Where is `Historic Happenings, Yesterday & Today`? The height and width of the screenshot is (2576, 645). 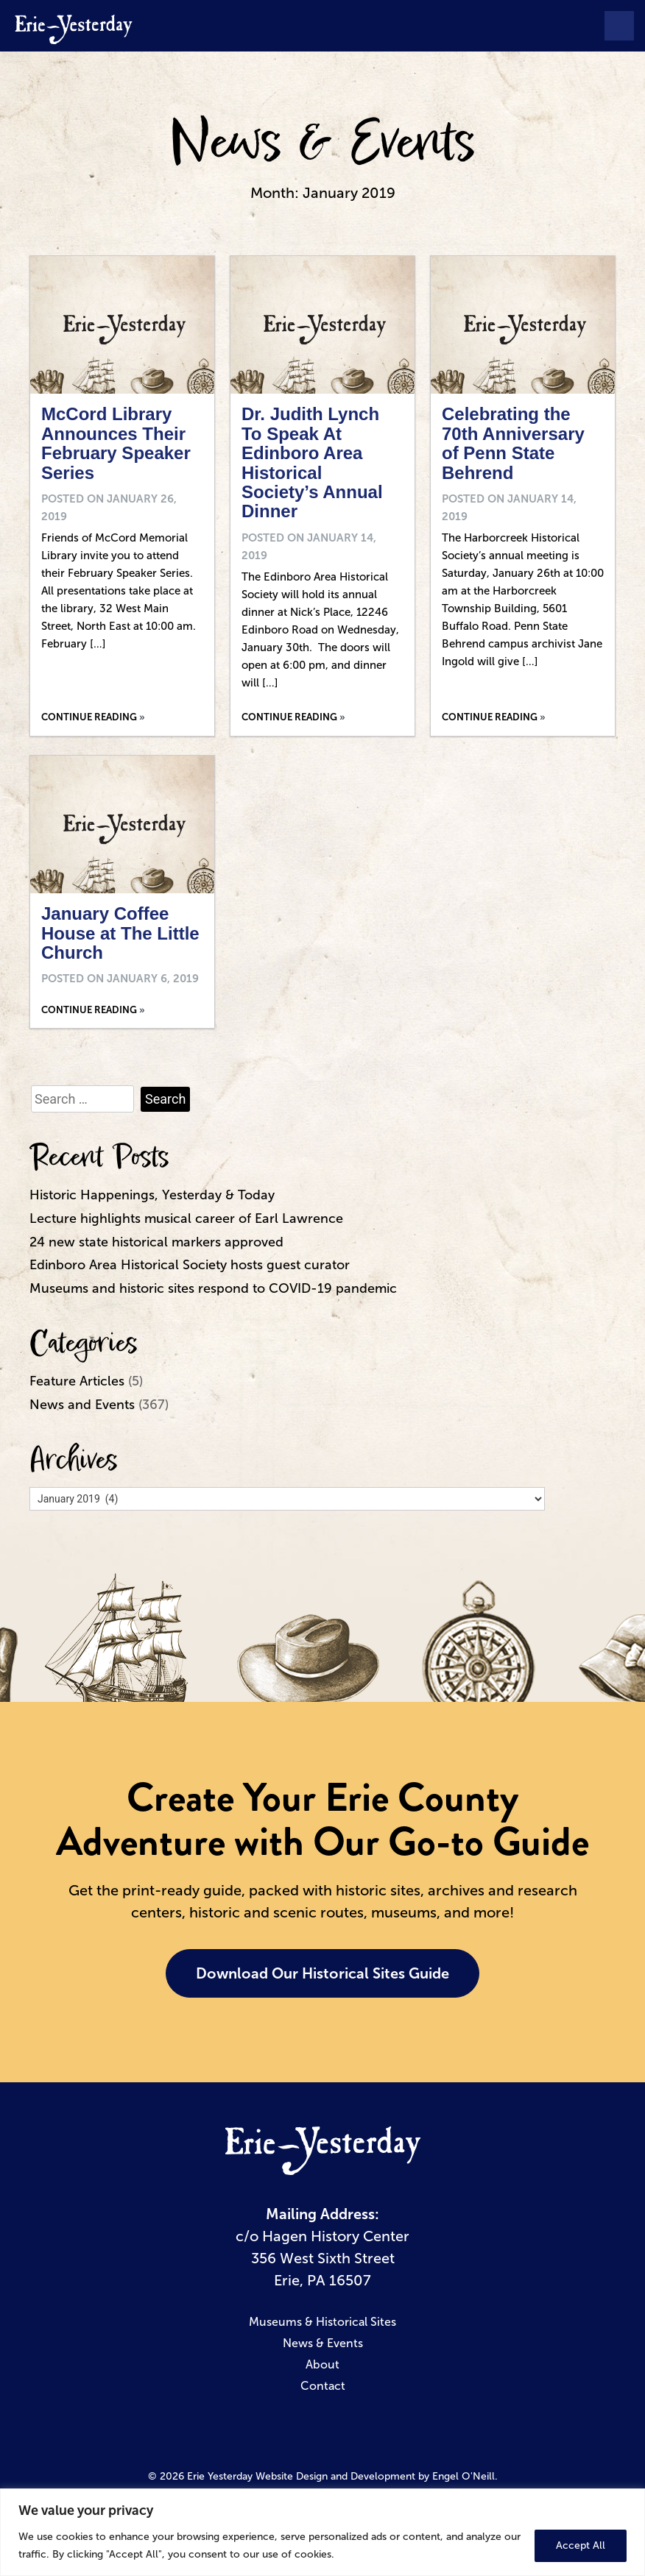 Historic Happenings, Yesterday & Today is located at coordinates (152, 1195).